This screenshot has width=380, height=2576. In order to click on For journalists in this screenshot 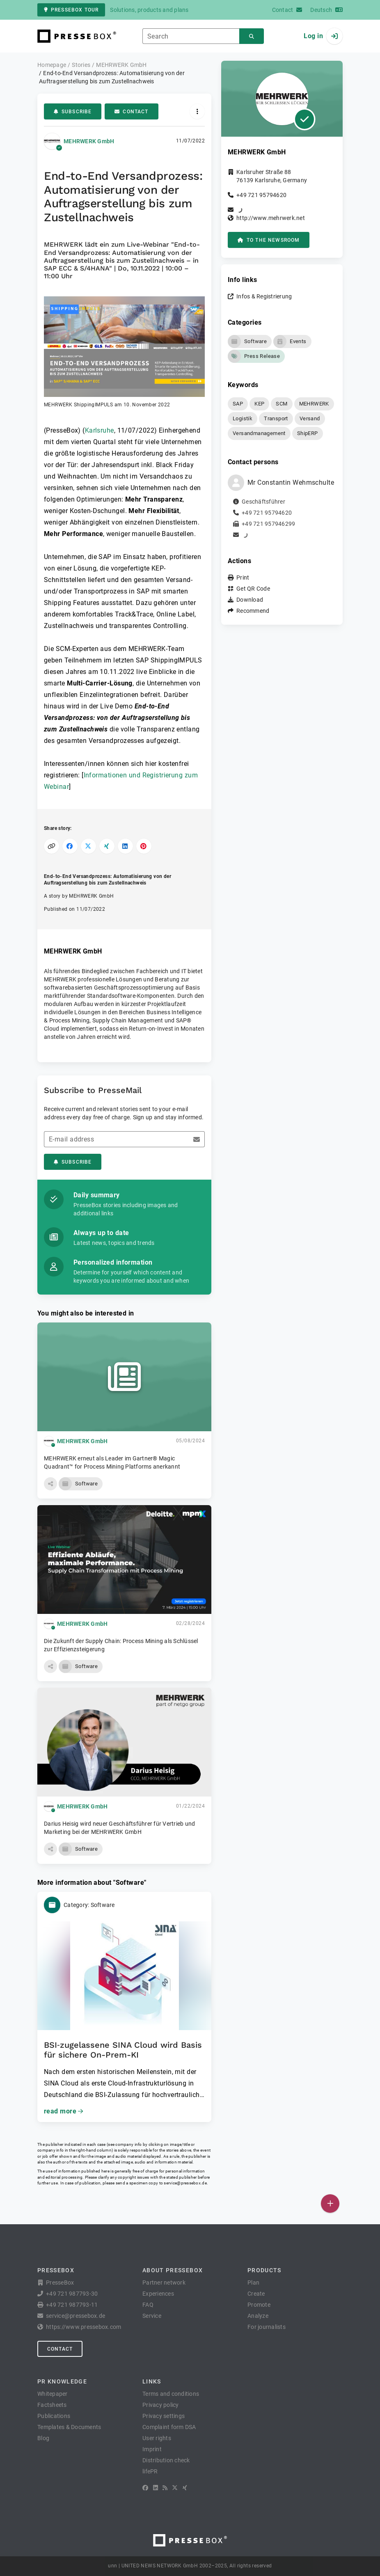, I will do `click(266, 2327)`.